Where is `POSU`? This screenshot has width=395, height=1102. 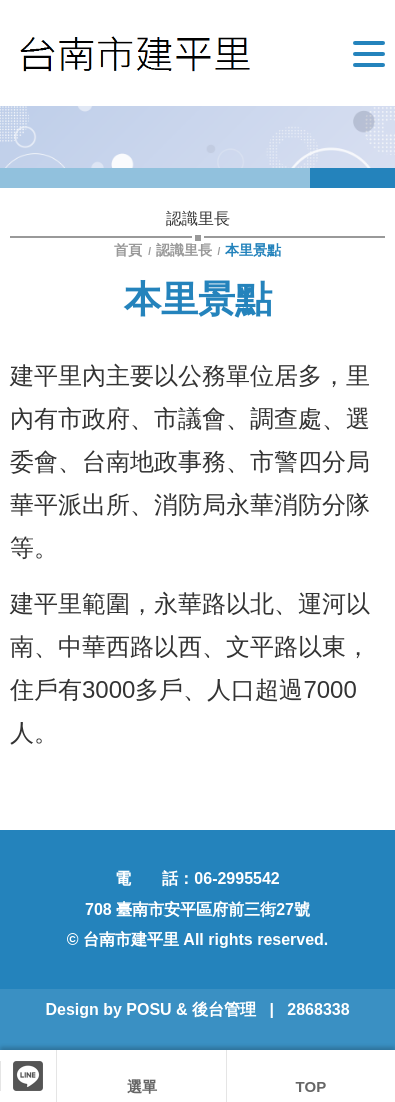
POSU is located at coordinates (148, 1009).